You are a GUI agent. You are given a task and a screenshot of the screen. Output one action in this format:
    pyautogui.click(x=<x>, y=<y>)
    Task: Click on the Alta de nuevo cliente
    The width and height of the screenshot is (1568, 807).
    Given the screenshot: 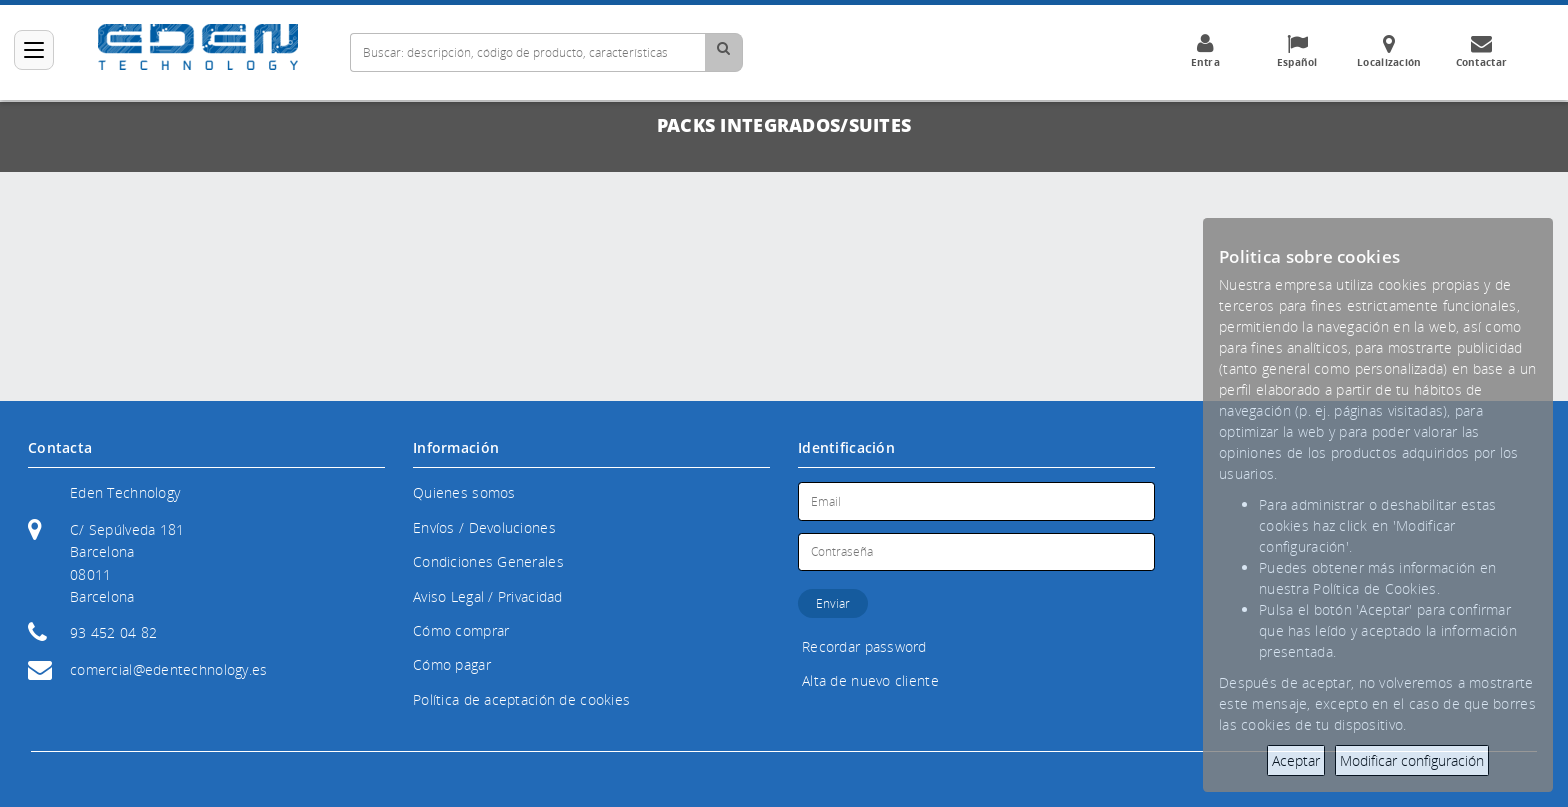 What is the action you would take?
    pyautogui.click(x=870, y=680)
    